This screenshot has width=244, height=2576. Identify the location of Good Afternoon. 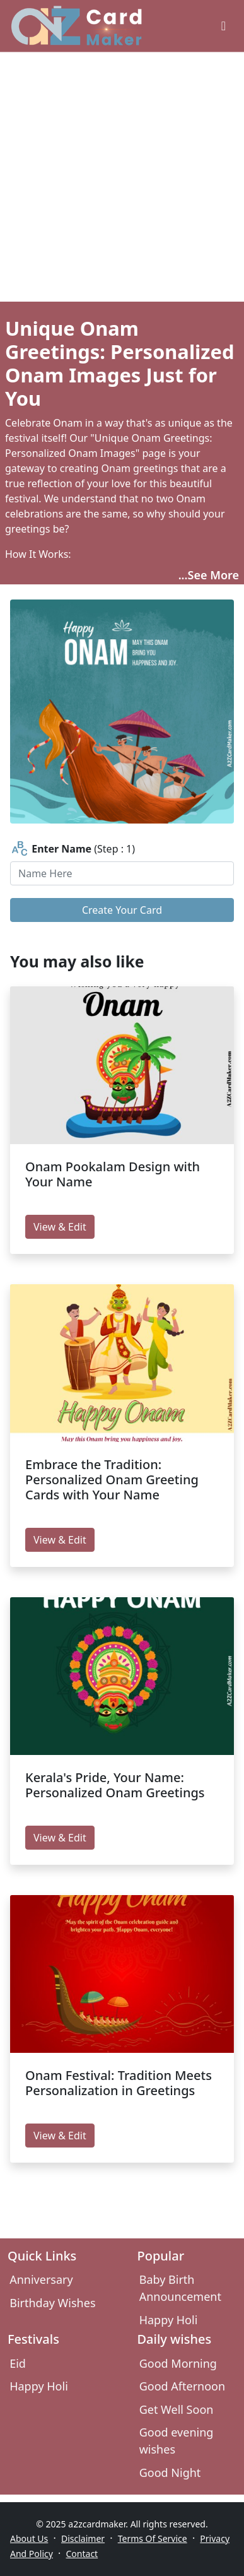
(182, 2386).